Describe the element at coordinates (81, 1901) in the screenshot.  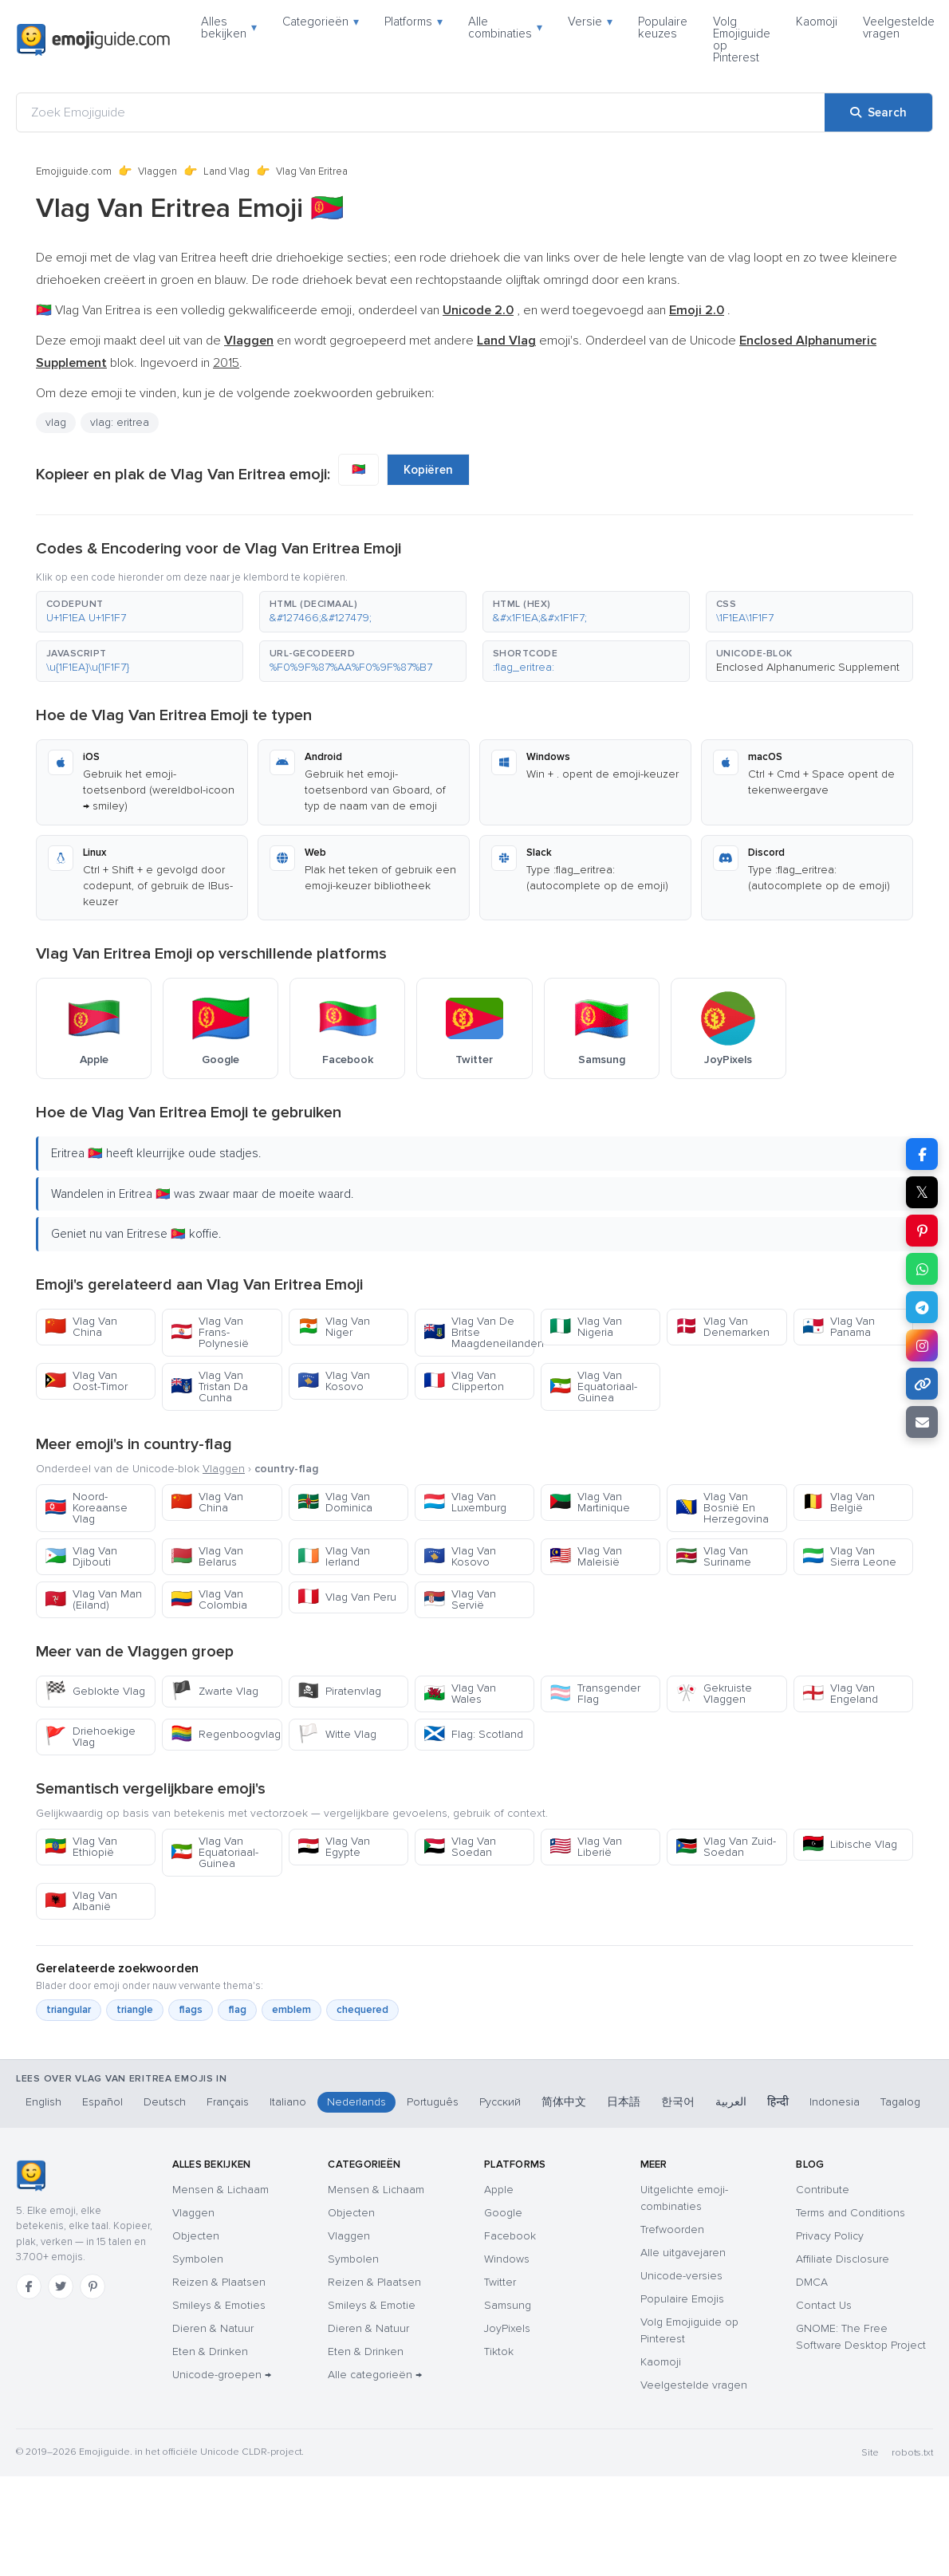
I see `Vlag Van Albanië` at that location.